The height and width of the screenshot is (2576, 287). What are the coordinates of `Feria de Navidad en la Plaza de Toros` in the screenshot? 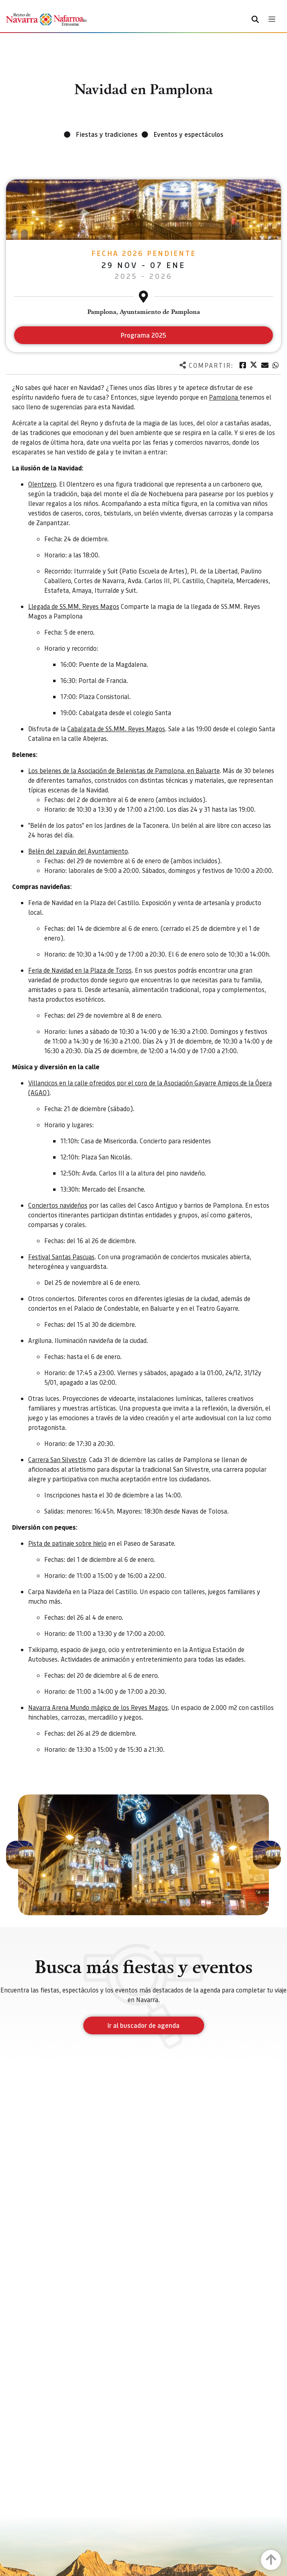 It's located at (80, 970).